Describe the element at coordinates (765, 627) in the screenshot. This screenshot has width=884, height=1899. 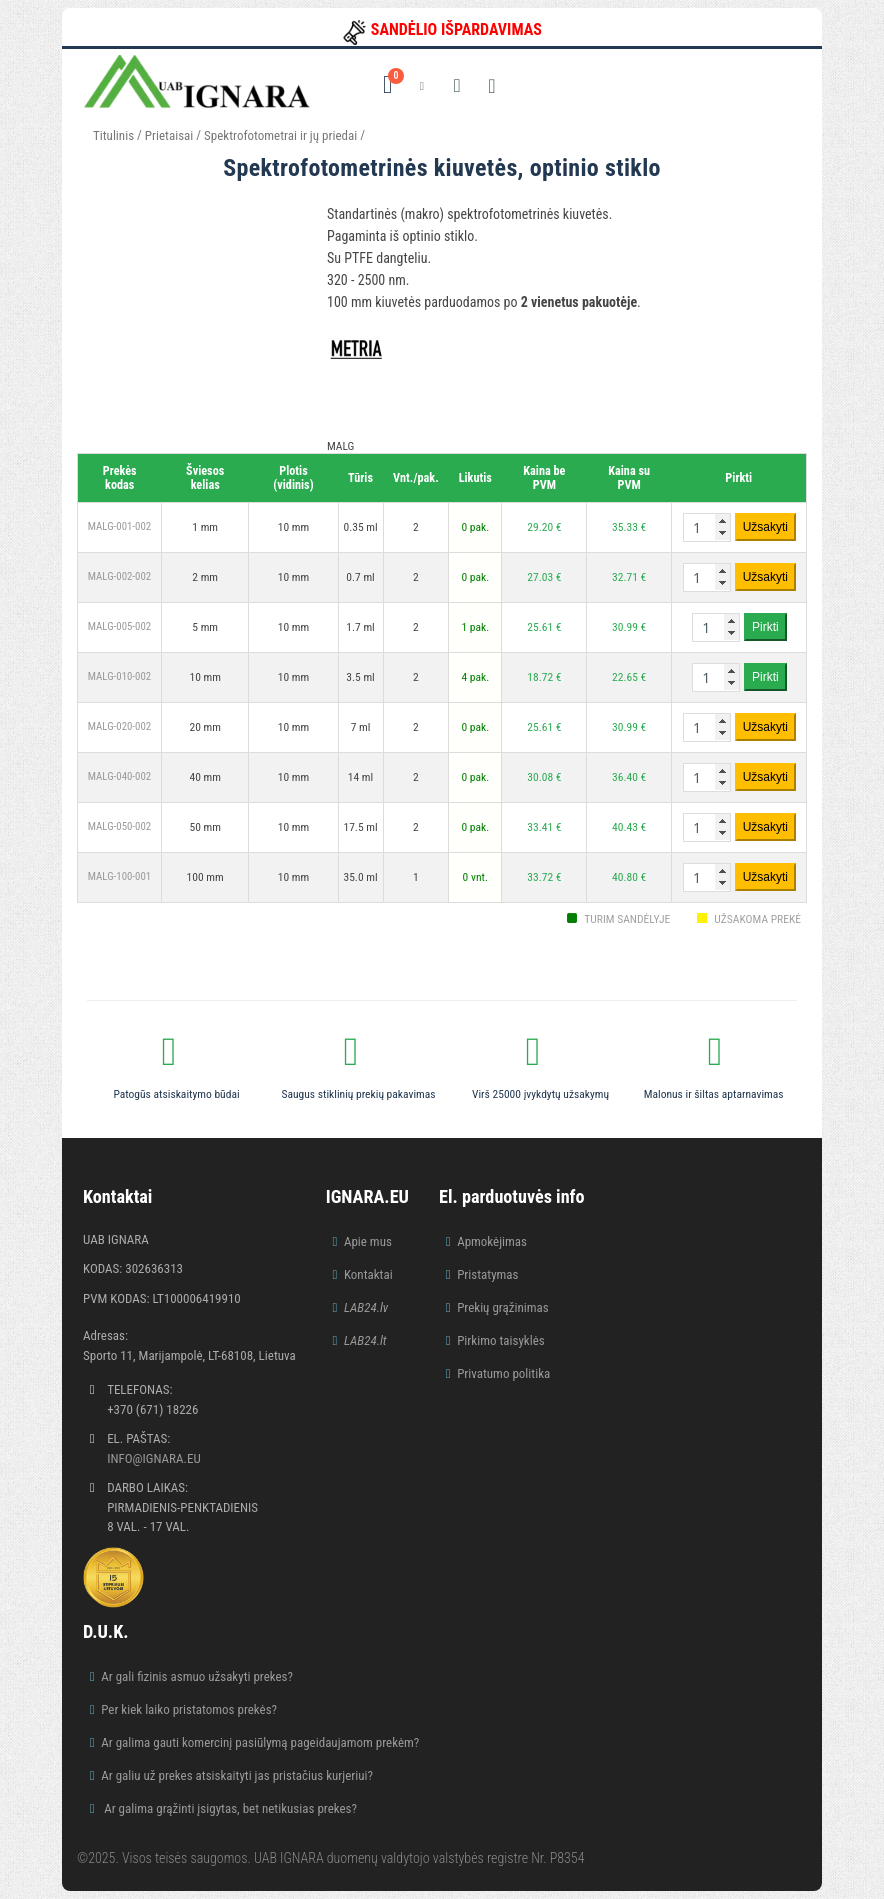
I see `Pirkti` at that location.